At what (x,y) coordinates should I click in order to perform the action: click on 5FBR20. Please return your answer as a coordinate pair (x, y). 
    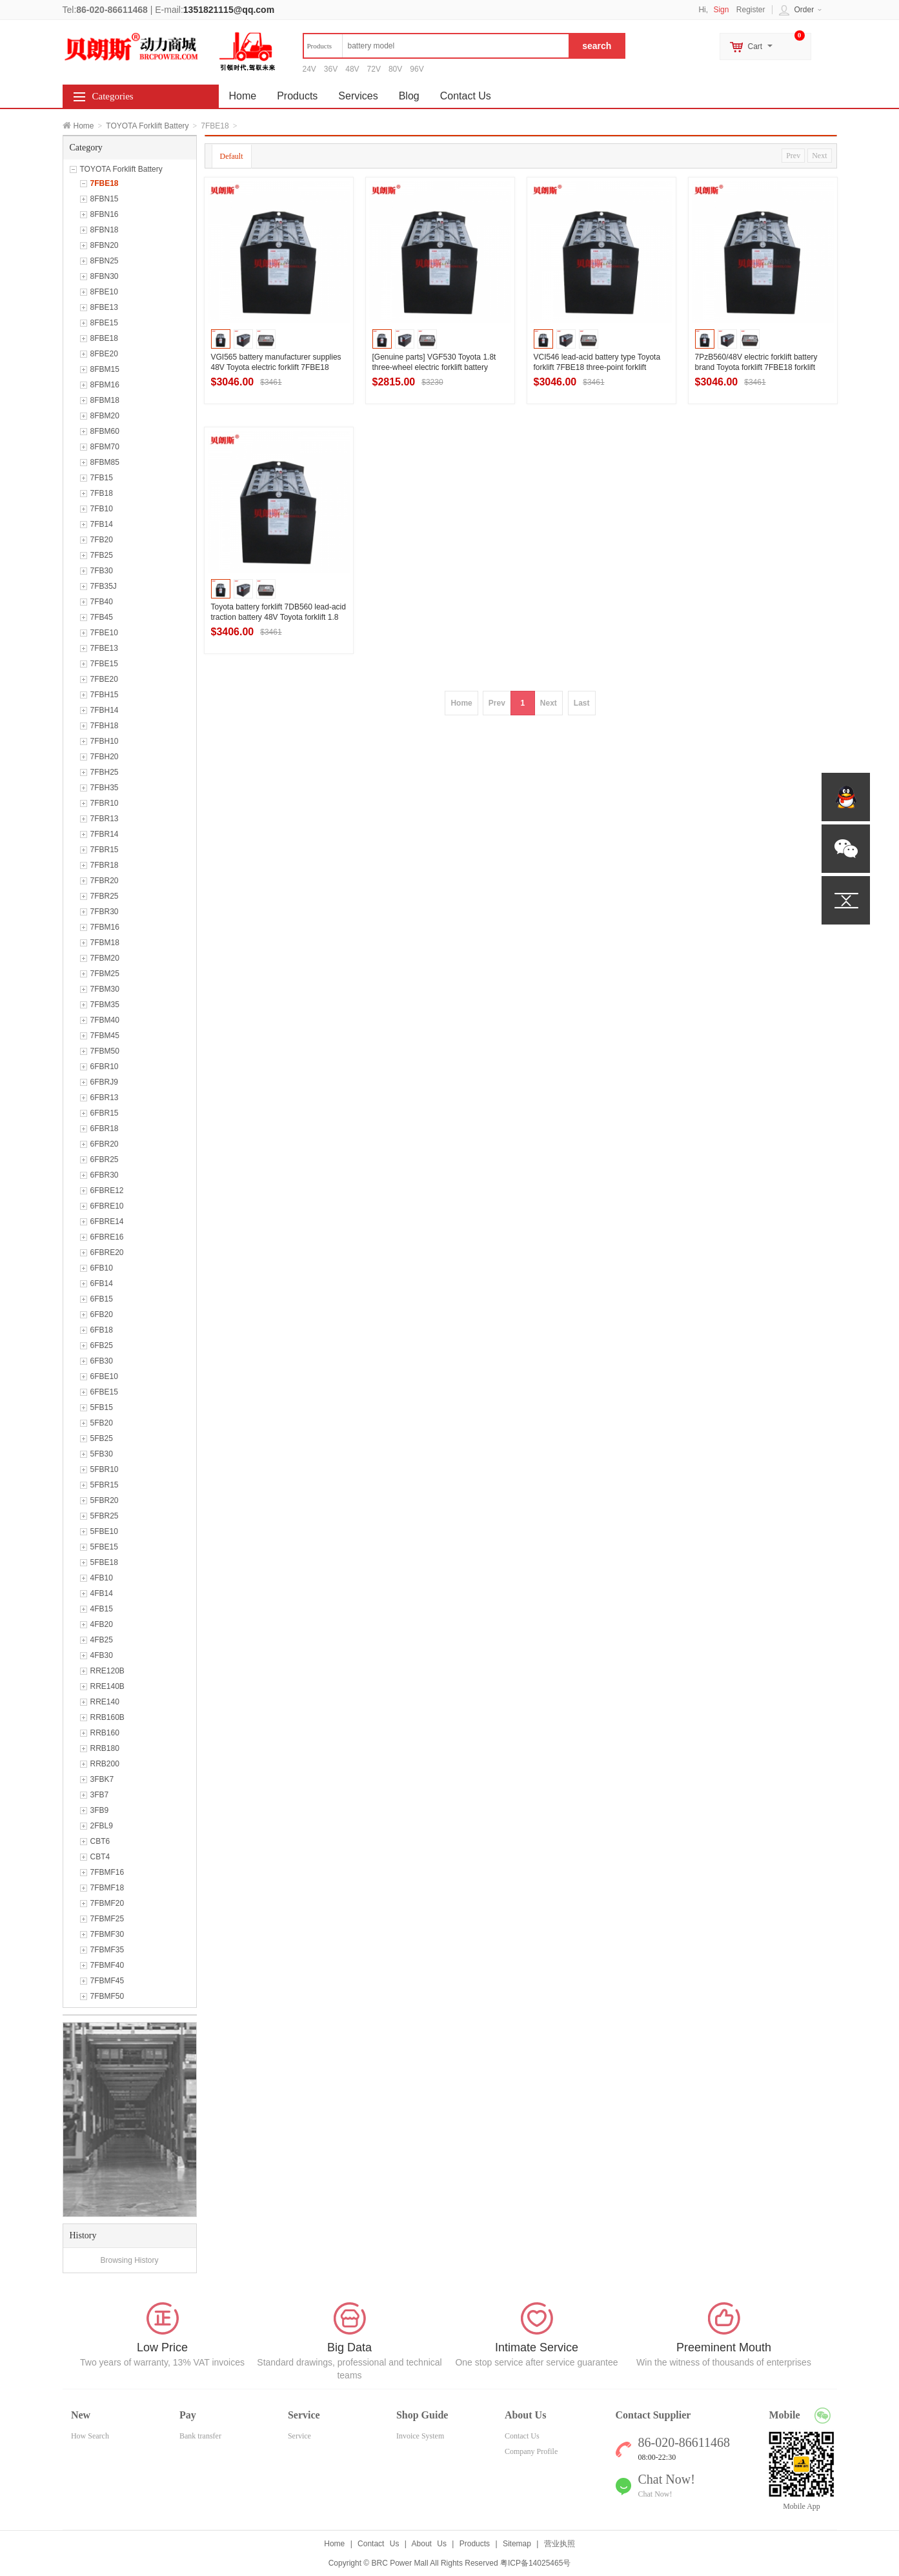
    Looking at the image, I should click on (104, 1500).